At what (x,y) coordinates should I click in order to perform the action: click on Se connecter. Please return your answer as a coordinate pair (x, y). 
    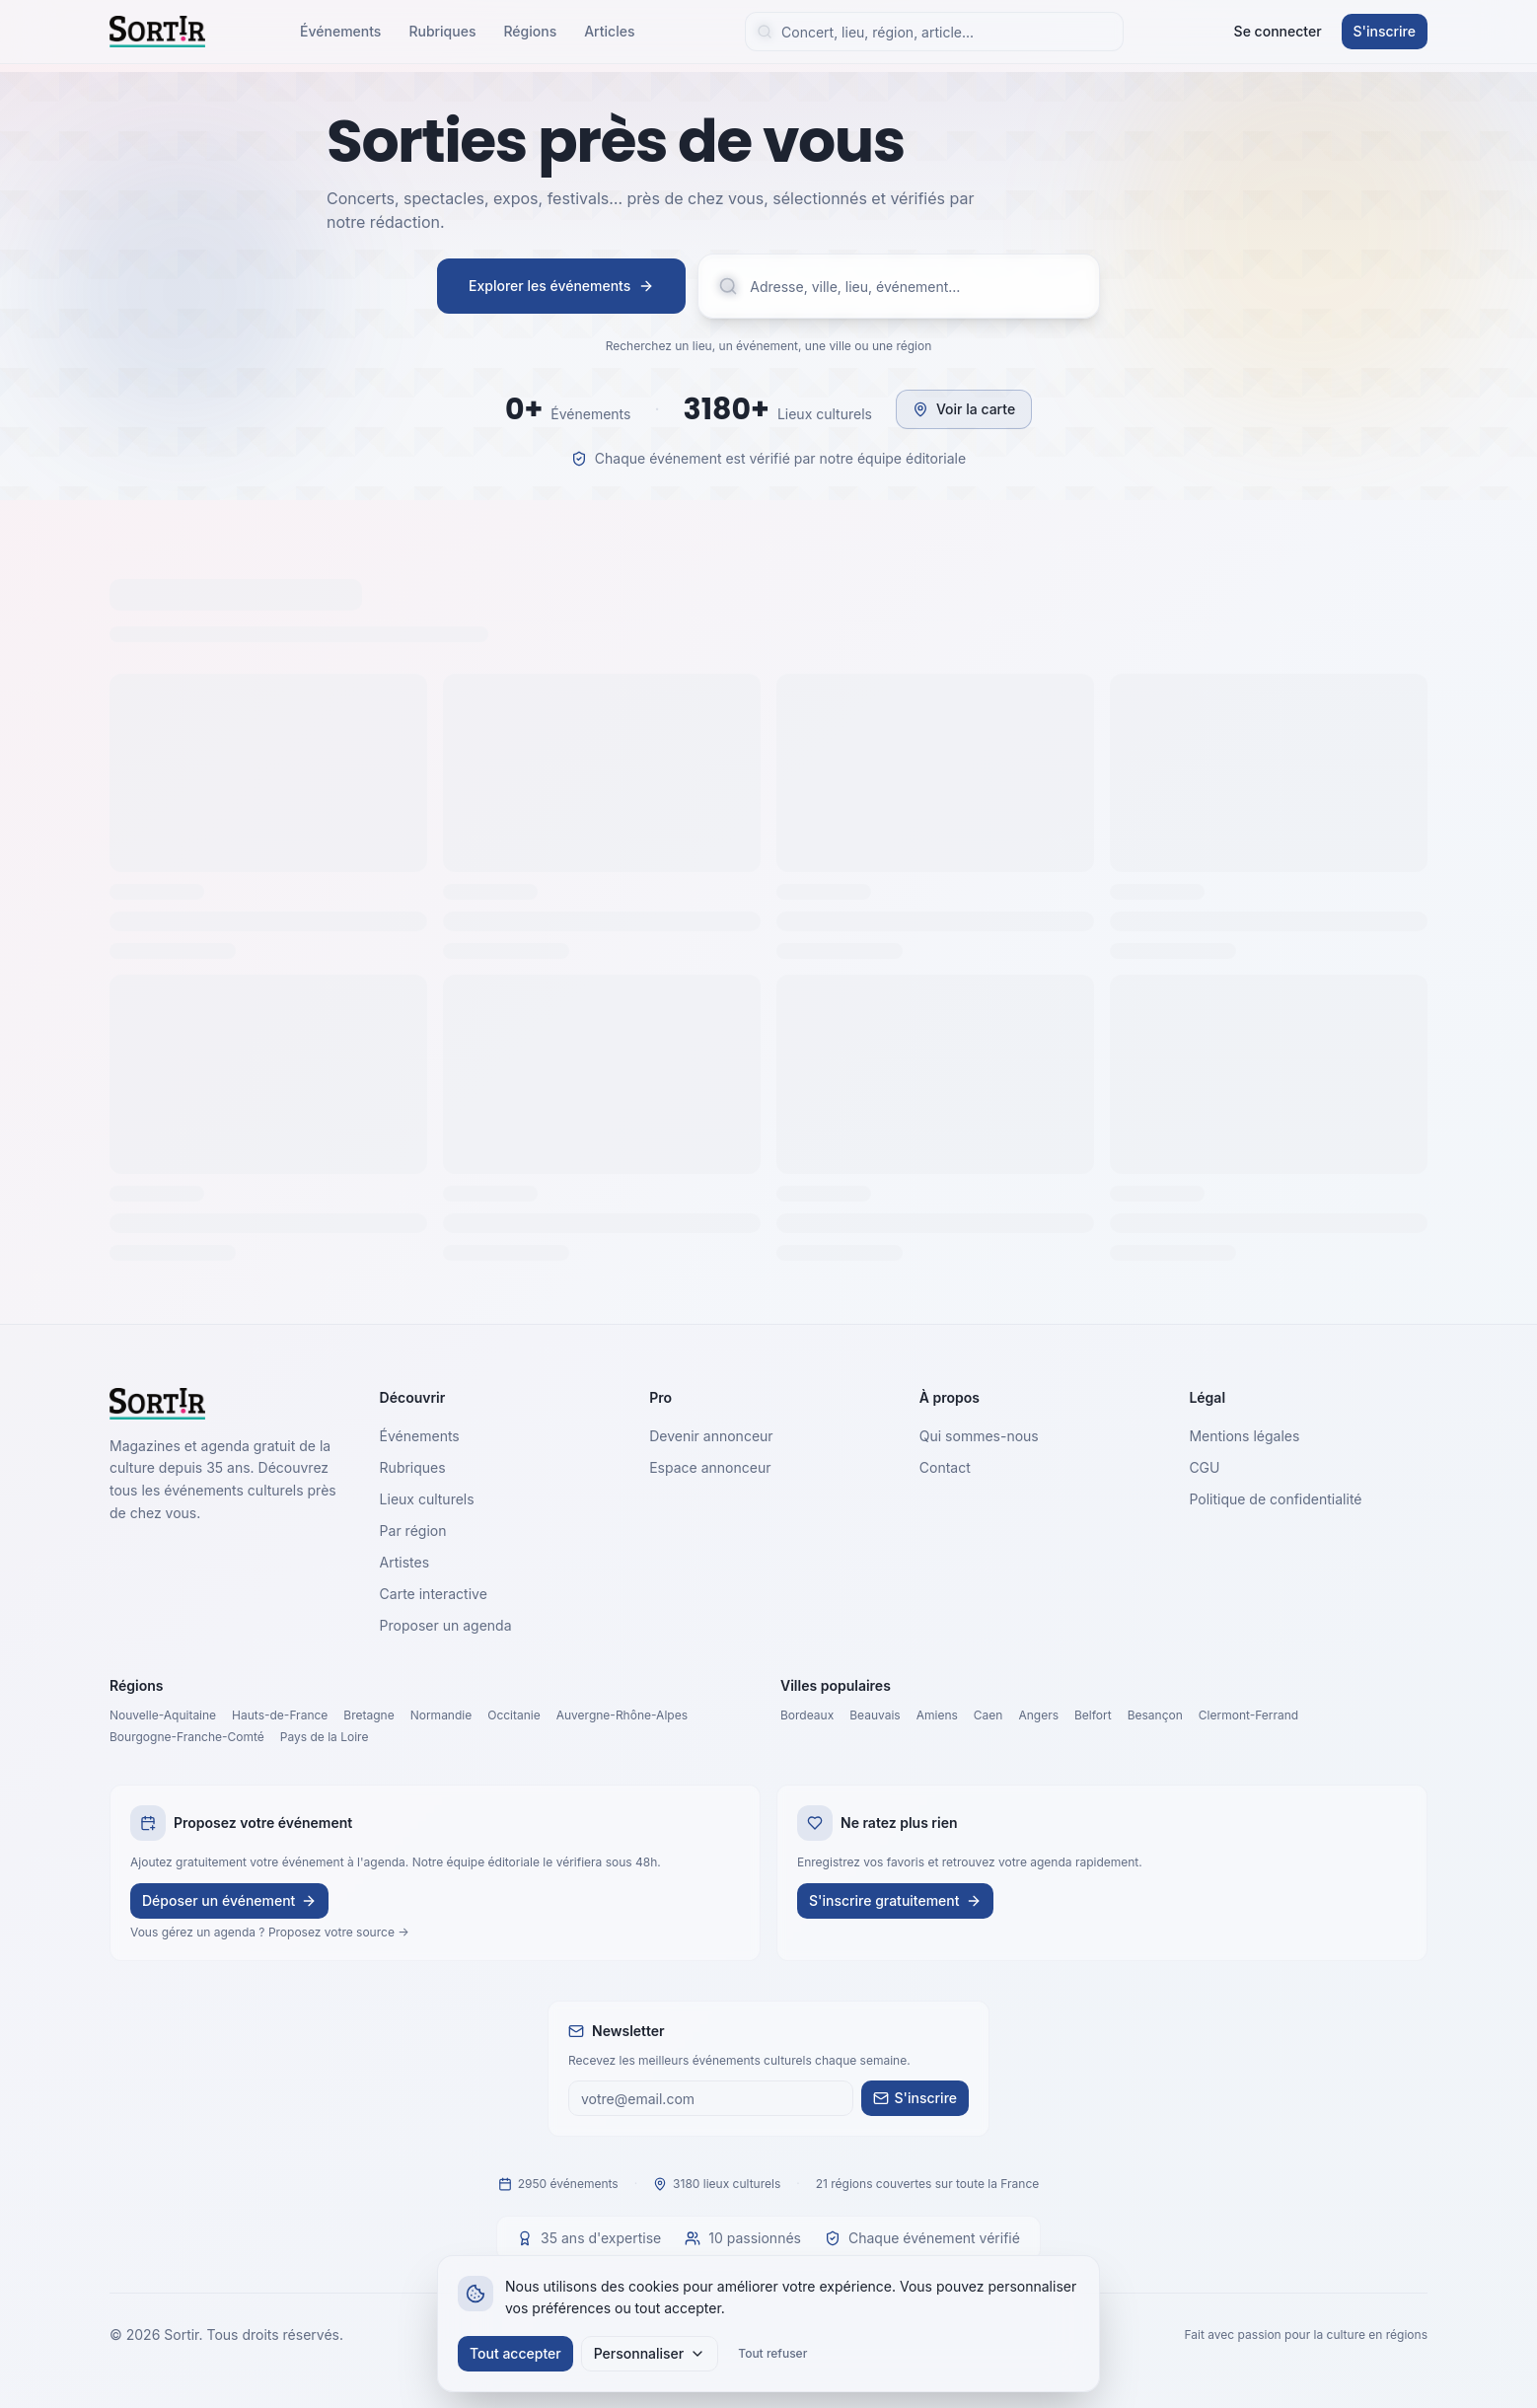
    Looking at the image, I should click on (1278, 31).